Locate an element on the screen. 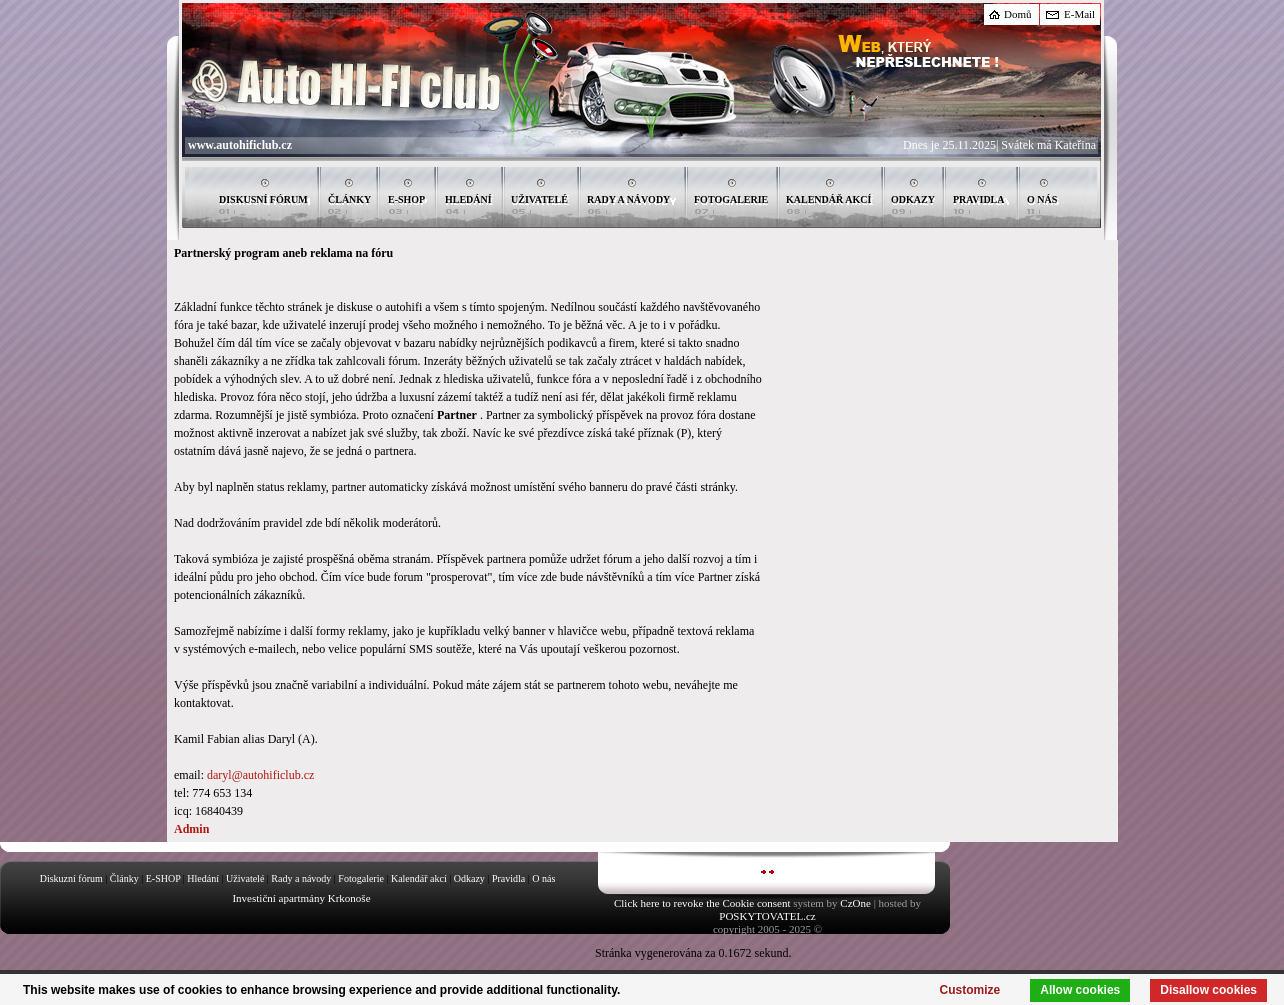  Svátek má Kateřina is located at coordinates (1048, 145).